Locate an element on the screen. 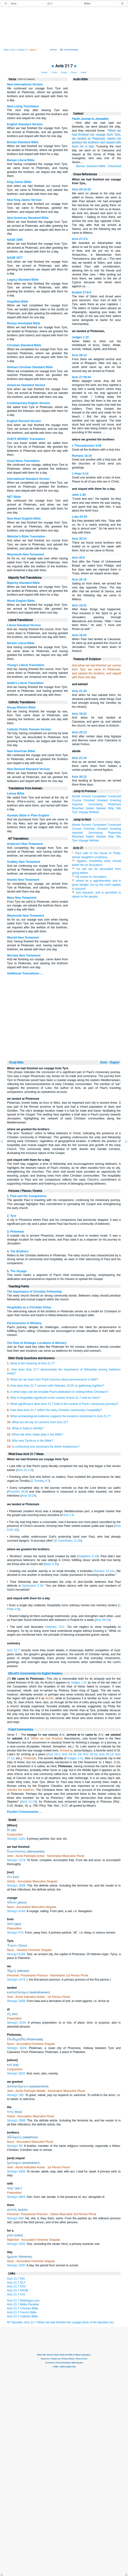 Image resolution: width=128 pixels, height=2576 pixels. Acts 25:13 is located at coordinates (79, 732).